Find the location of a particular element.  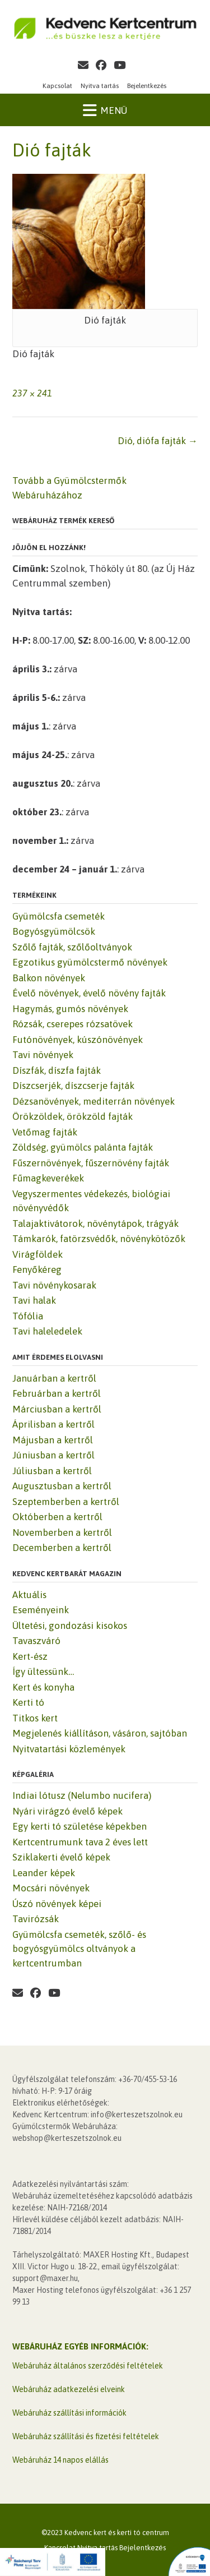

Nyári virágzó évelő képek is located at coordinates (67, 1811).